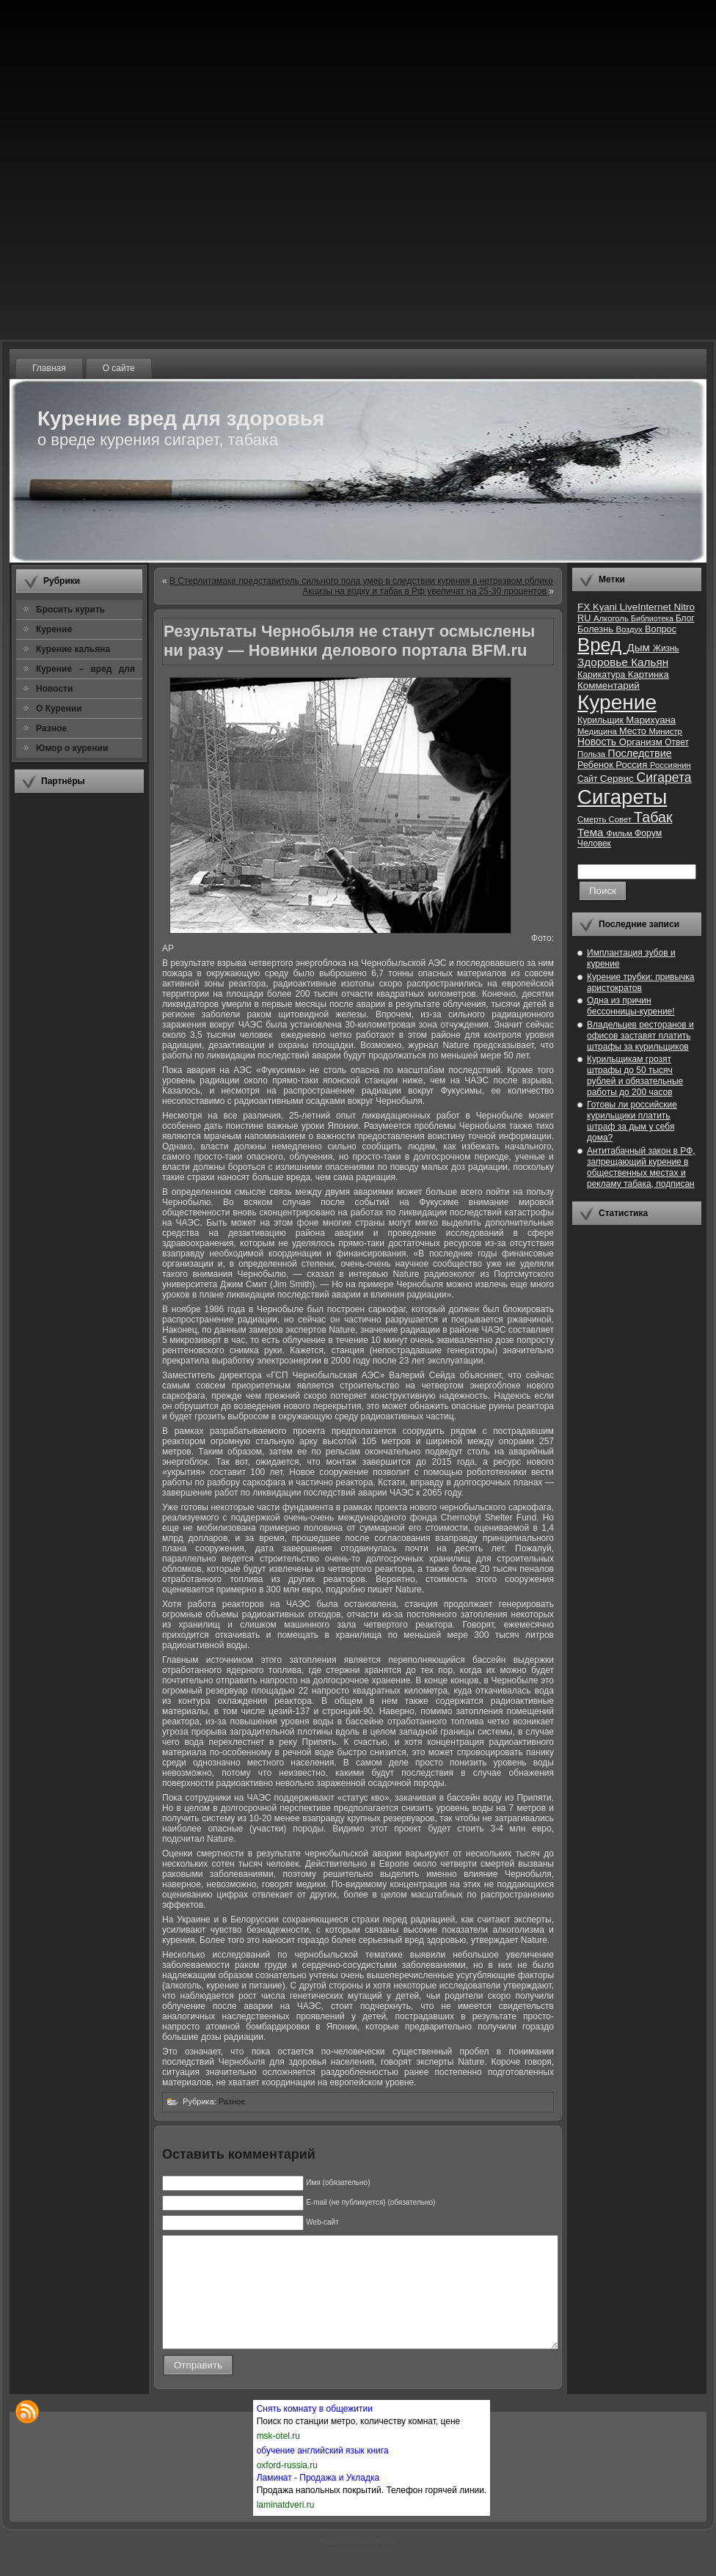 The width and height of the screenshot is (716, 2576). Describe the element at coordinates (621, 833) in the screenshot. I see `Фильм` at that location.